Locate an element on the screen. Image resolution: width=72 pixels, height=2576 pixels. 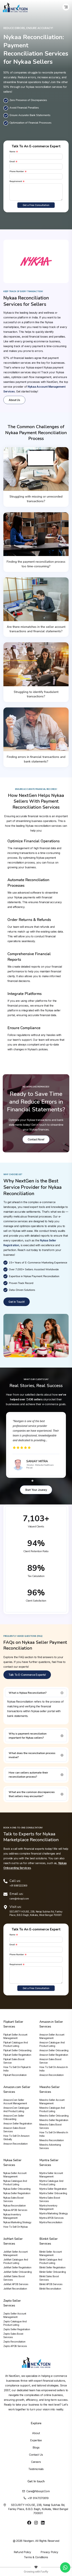
Amazon Seller Account Management is located at coordinates (51, 2036).